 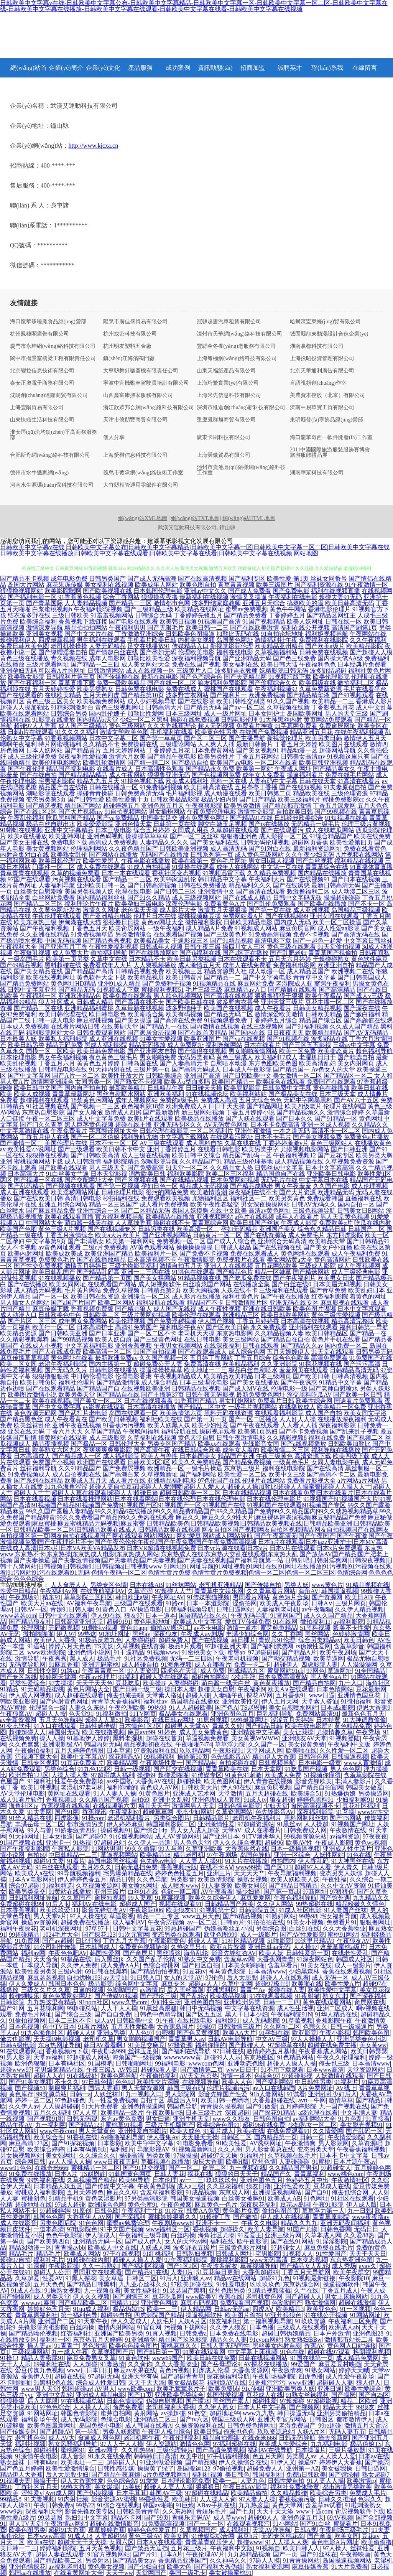 I want to click on 在线免费观看91, so click(x=288, y=2131).